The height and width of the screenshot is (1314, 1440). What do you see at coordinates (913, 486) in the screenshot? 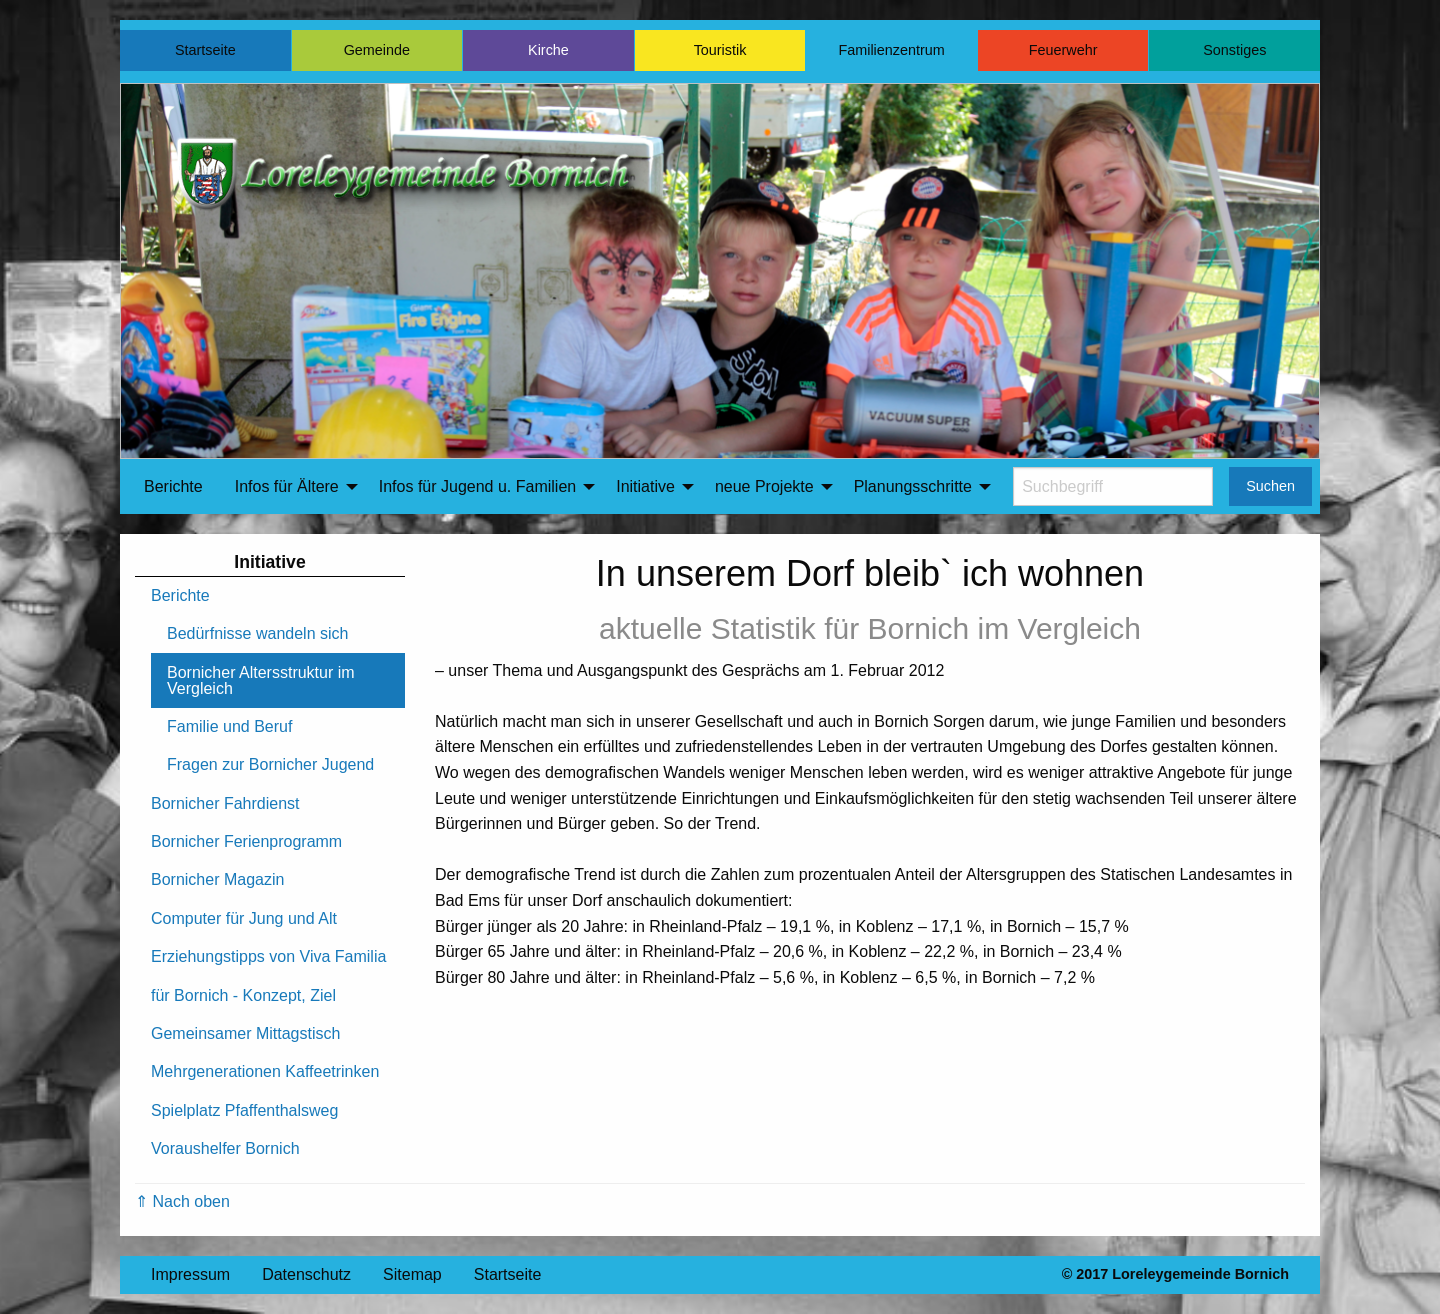
I see `Planungsschritte` at bounding box center [913, 486].